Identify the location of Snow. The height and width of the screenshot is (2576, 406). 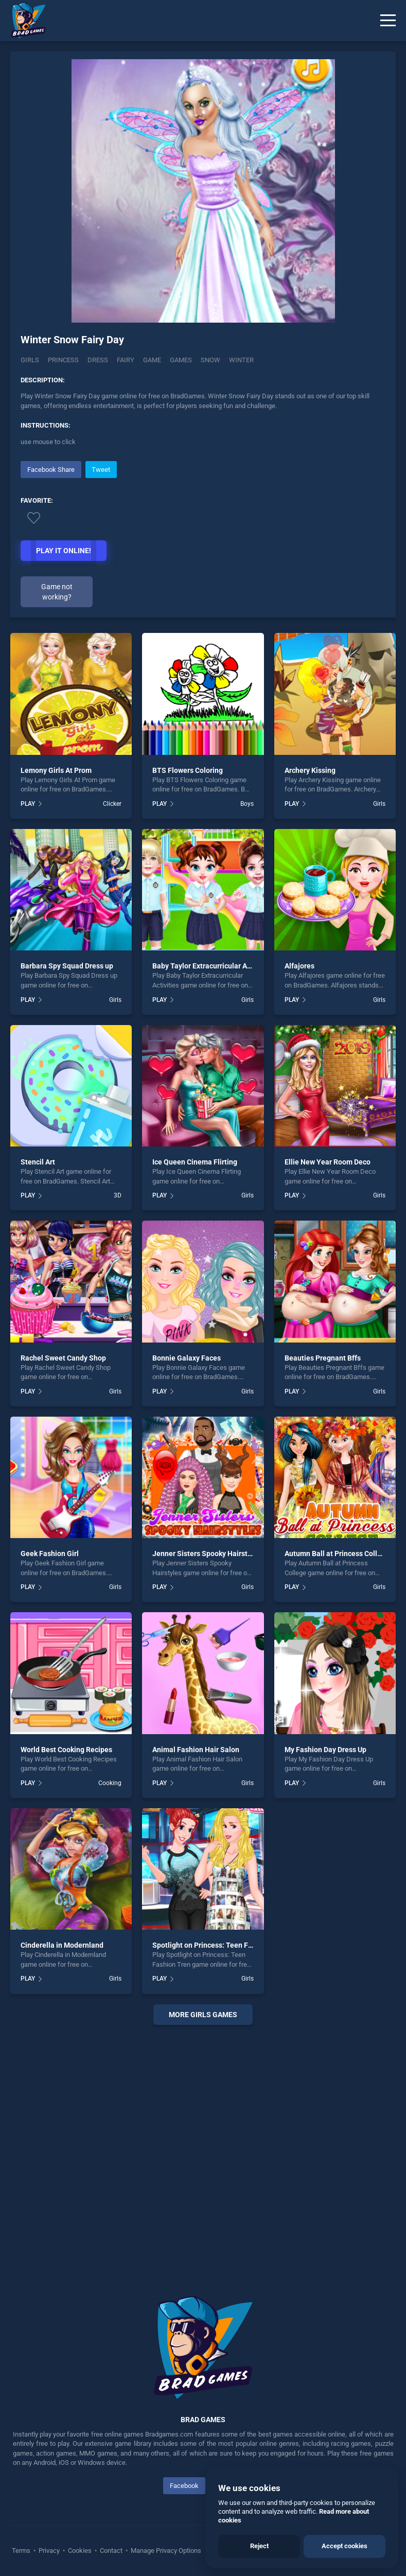
(210, 360).